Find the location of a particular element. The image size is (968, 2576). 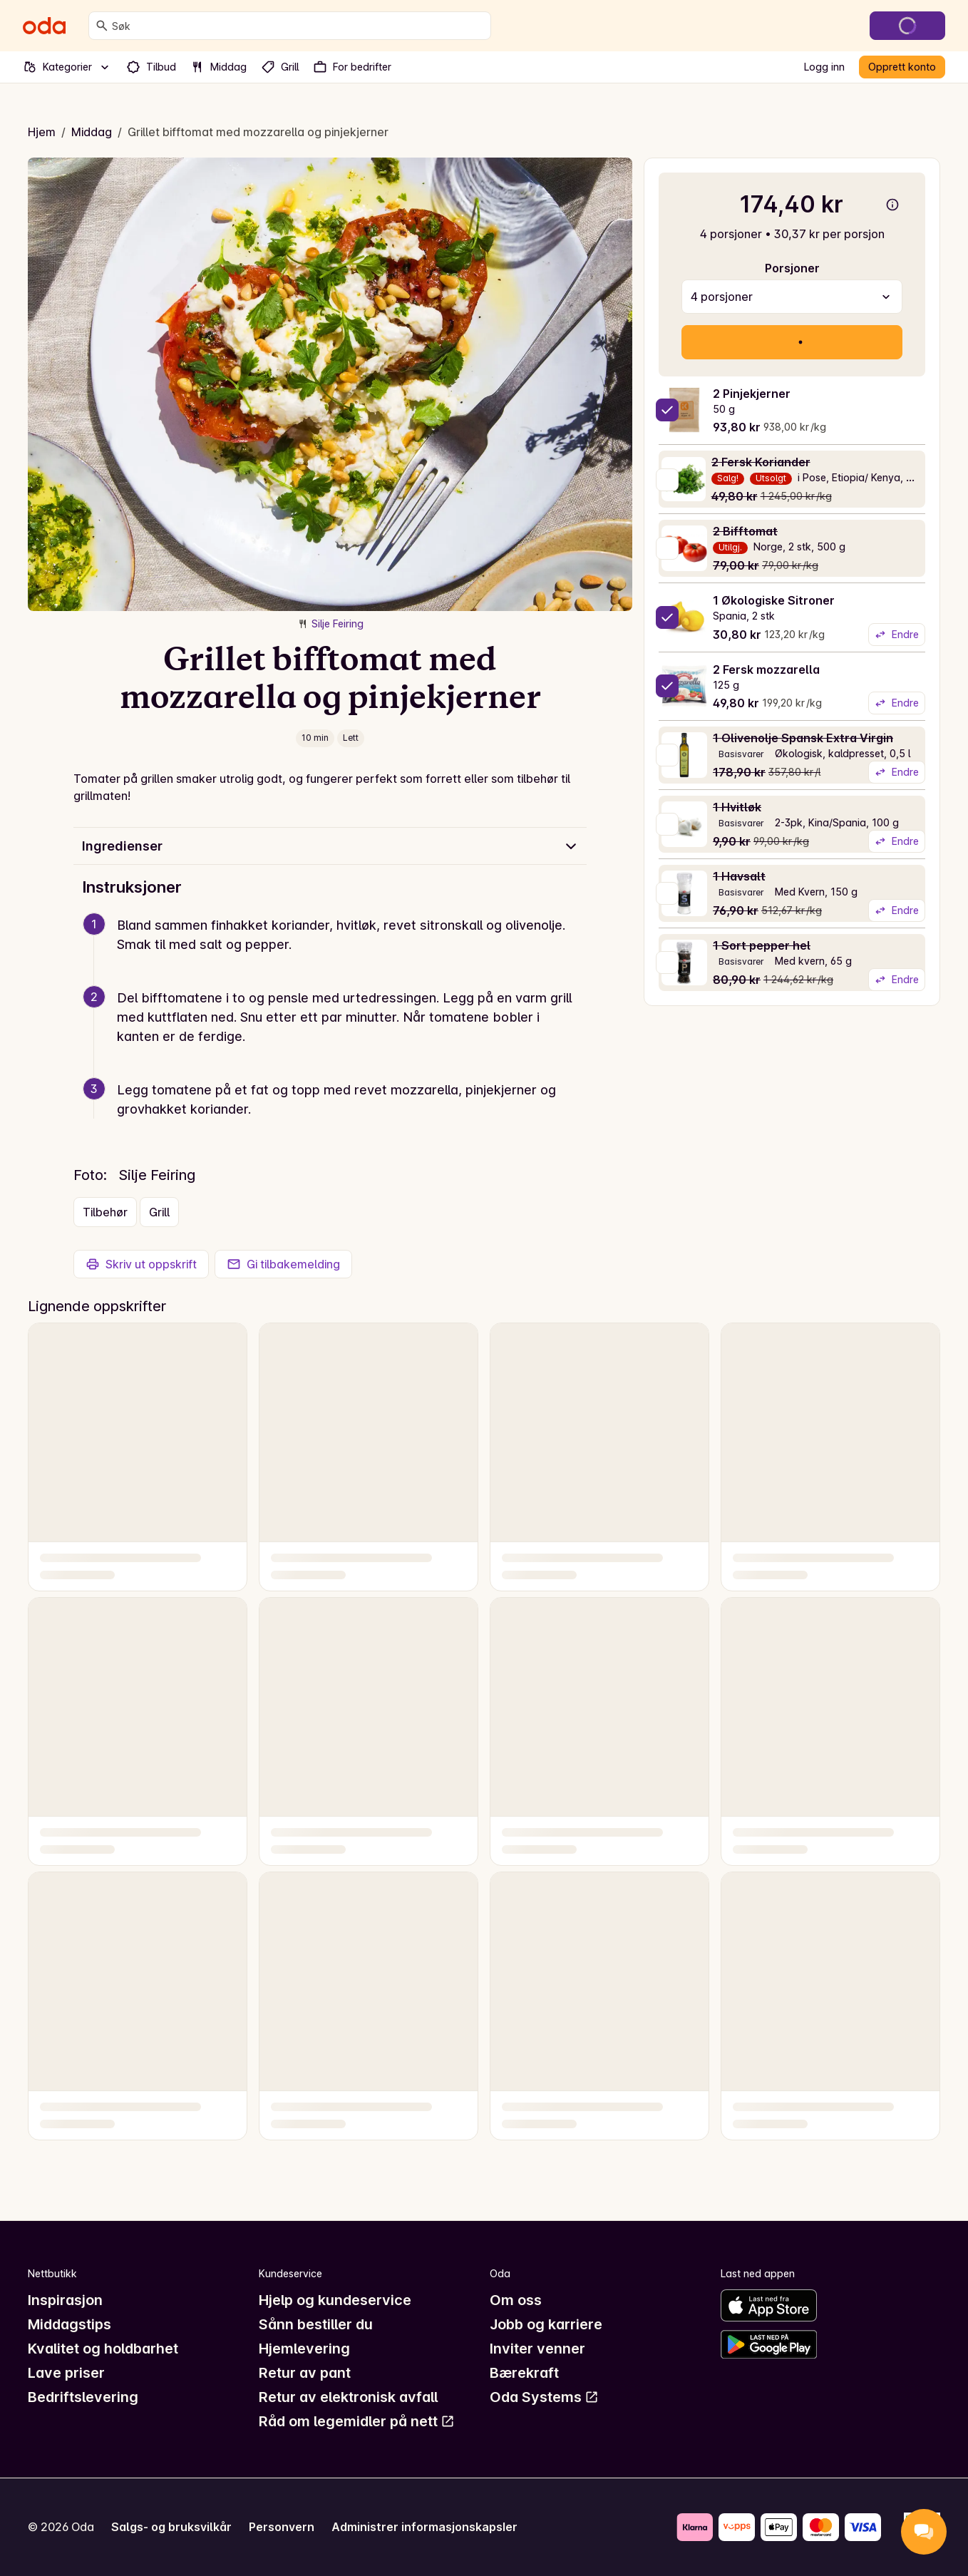

2 Pinjekjerner is located at coordinates (752, 393).